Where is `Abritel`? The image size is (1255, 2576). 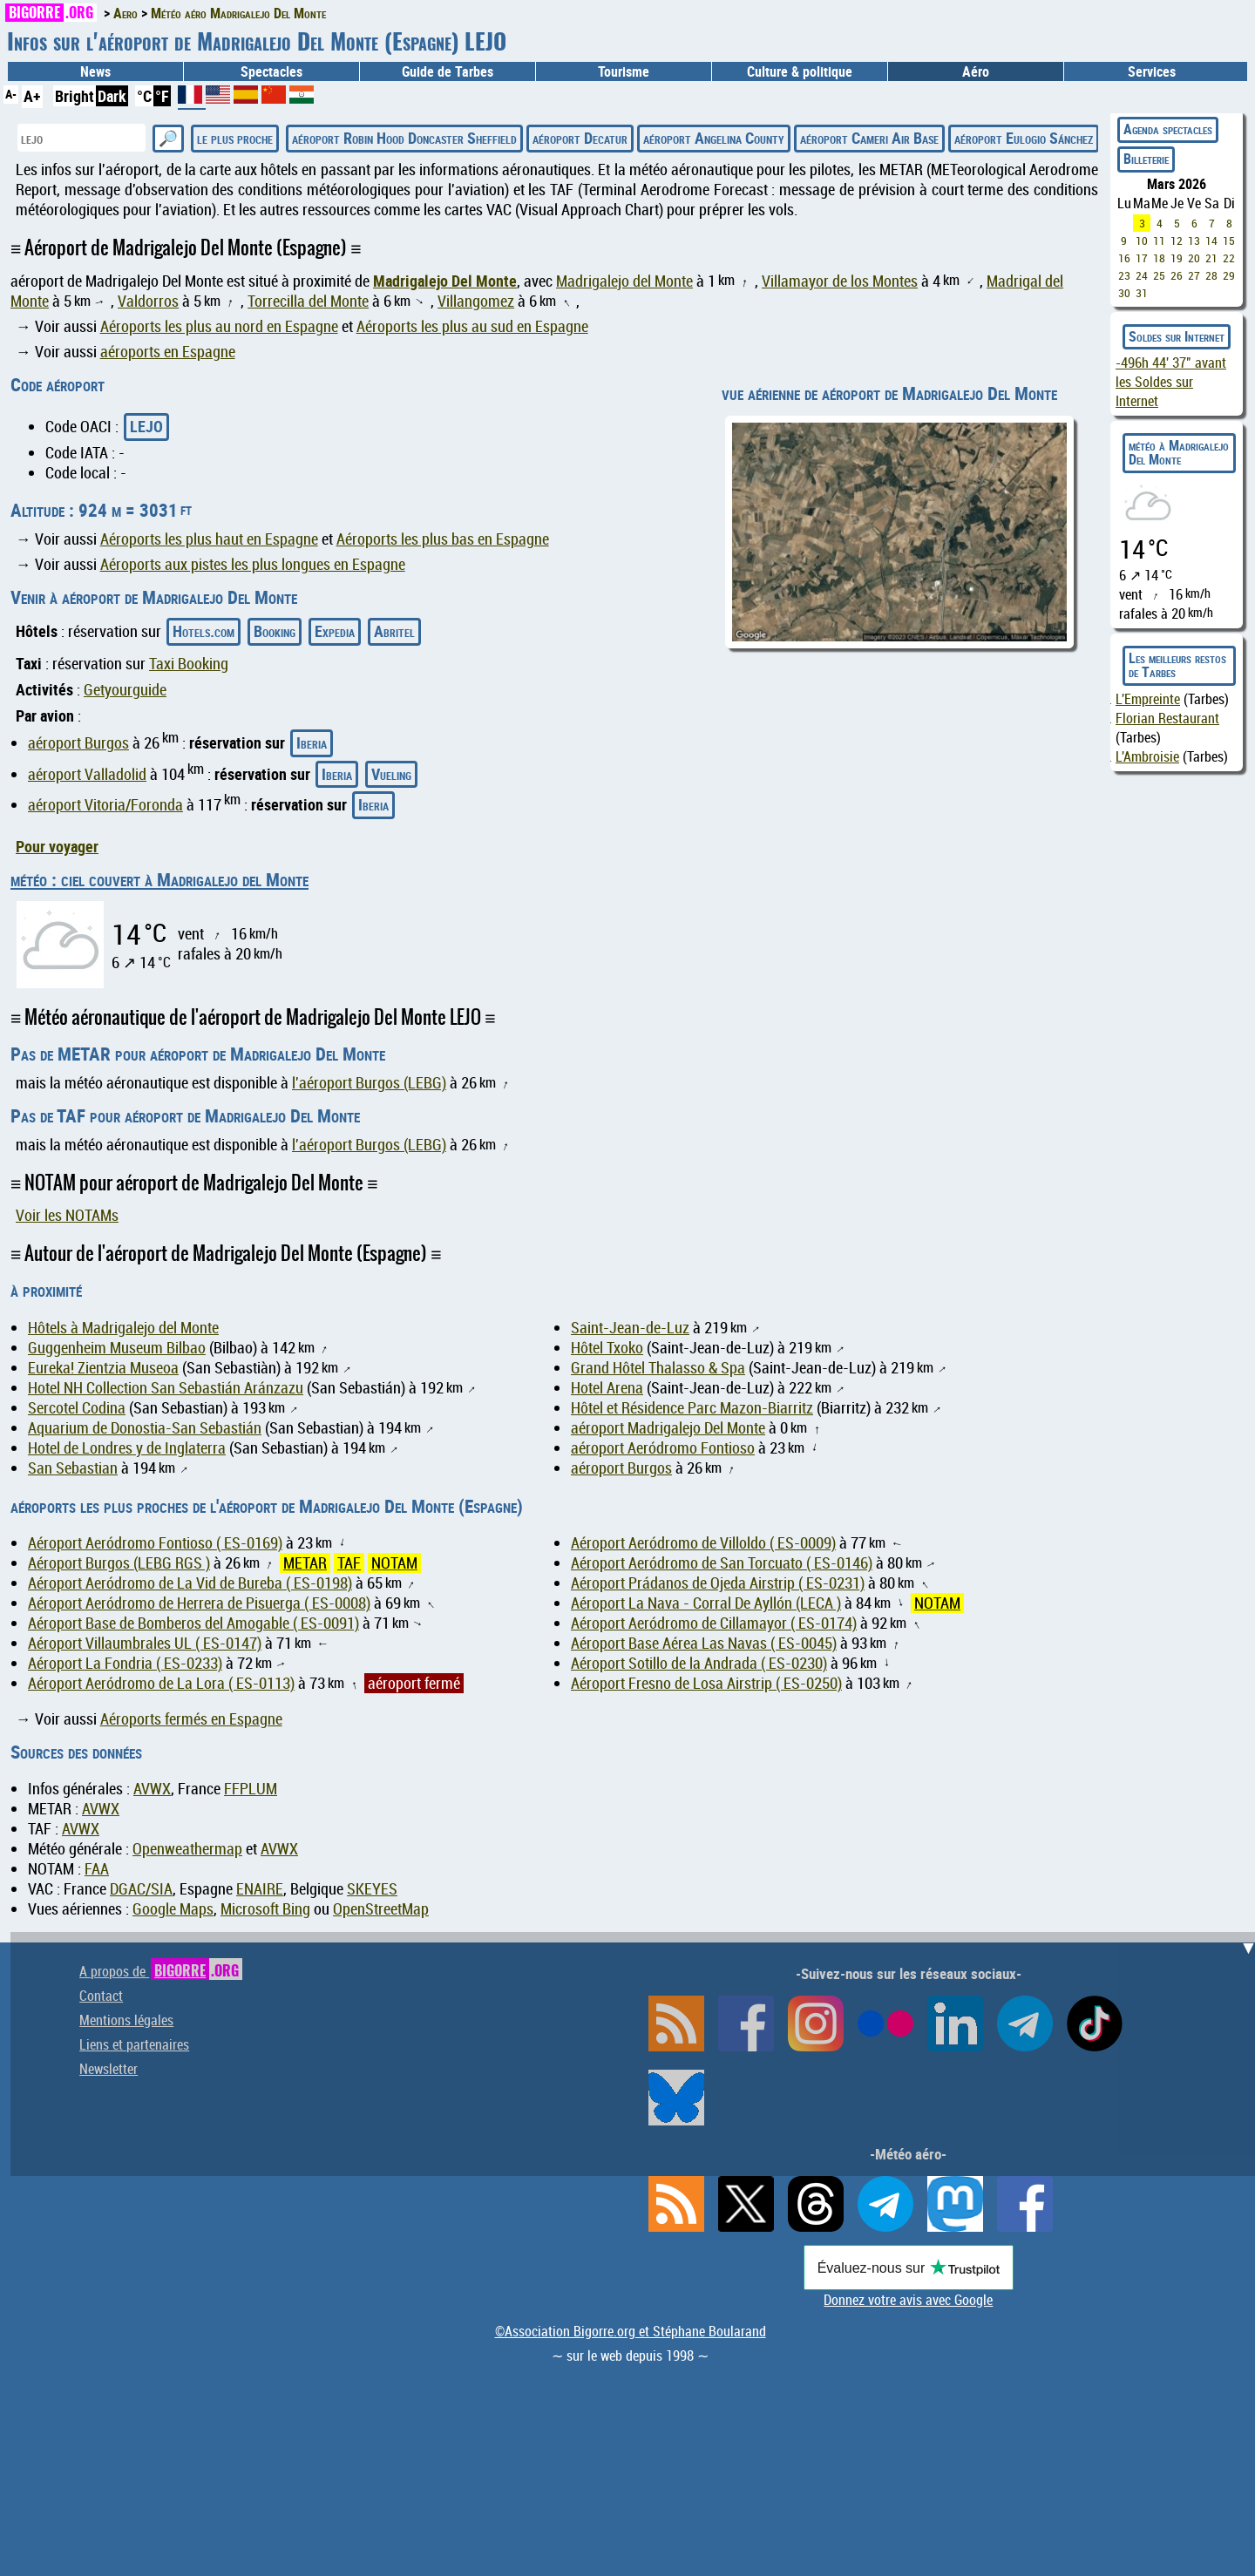
Abritel is located at coordinates (394, 630).